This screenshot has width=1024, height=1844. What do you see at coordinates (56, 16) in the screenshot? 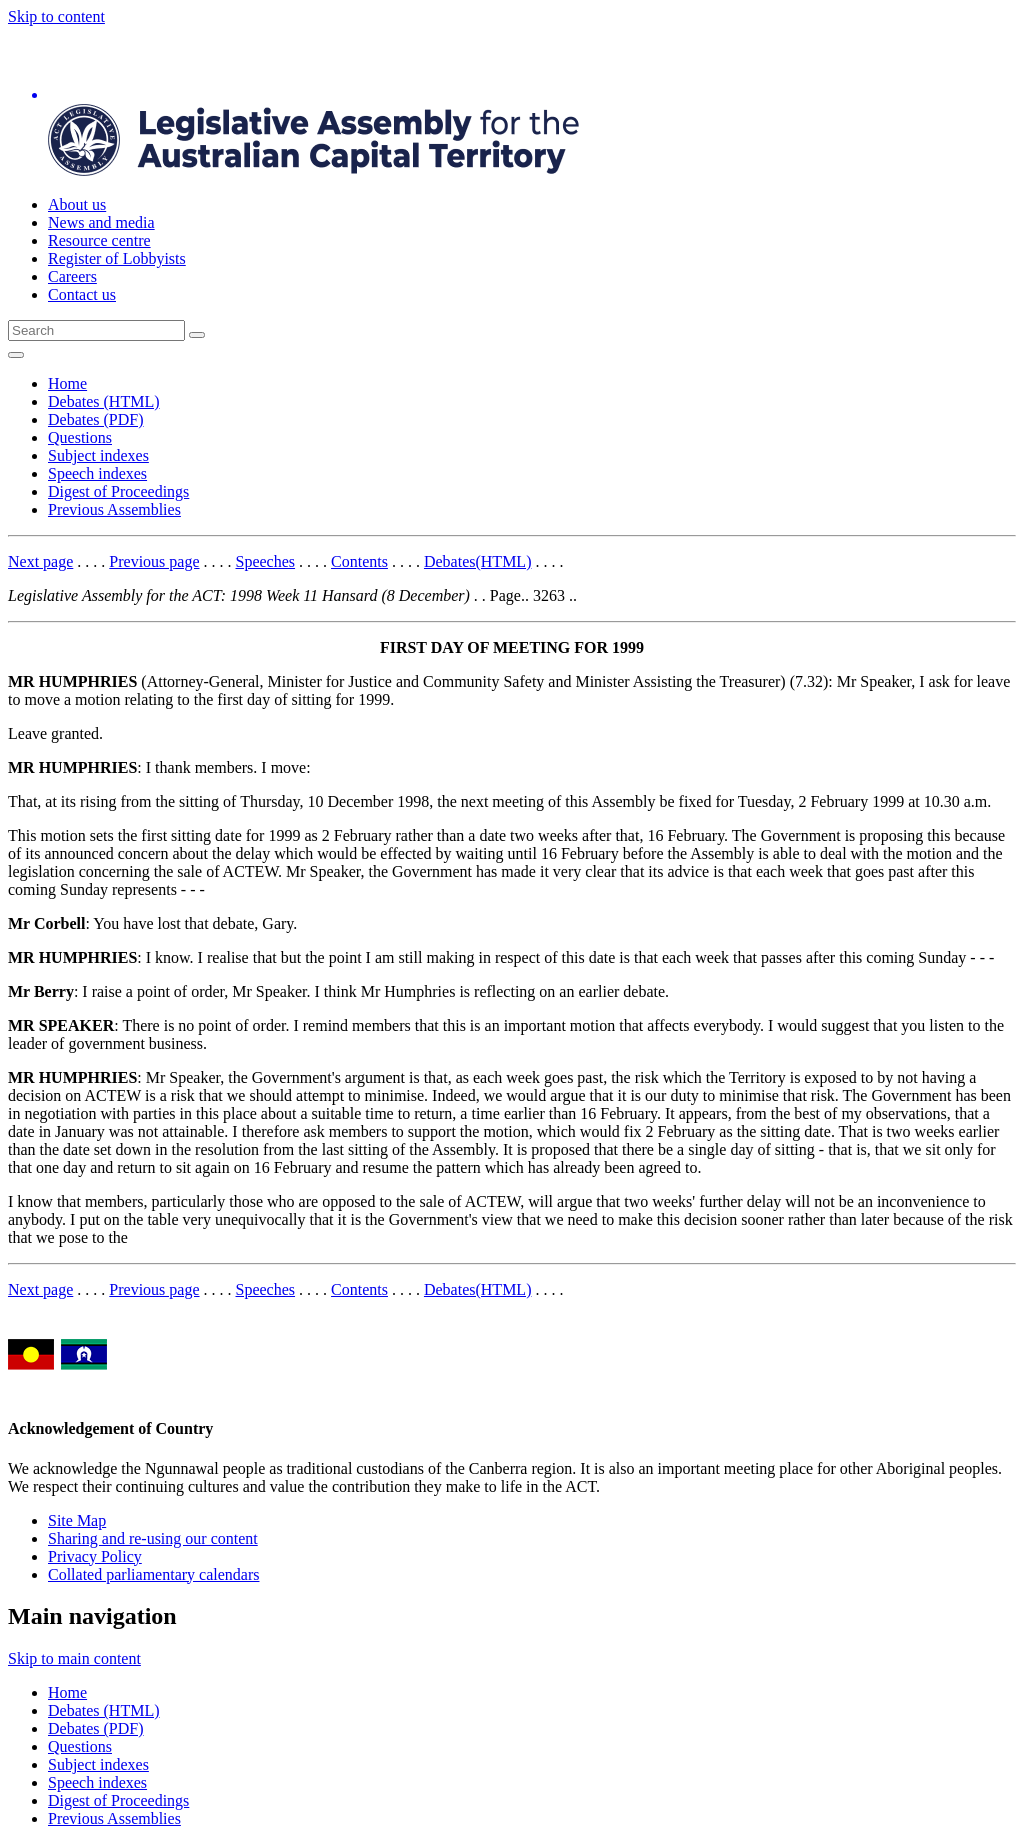
I see `Skip to content` at bounding box center [56, 16].